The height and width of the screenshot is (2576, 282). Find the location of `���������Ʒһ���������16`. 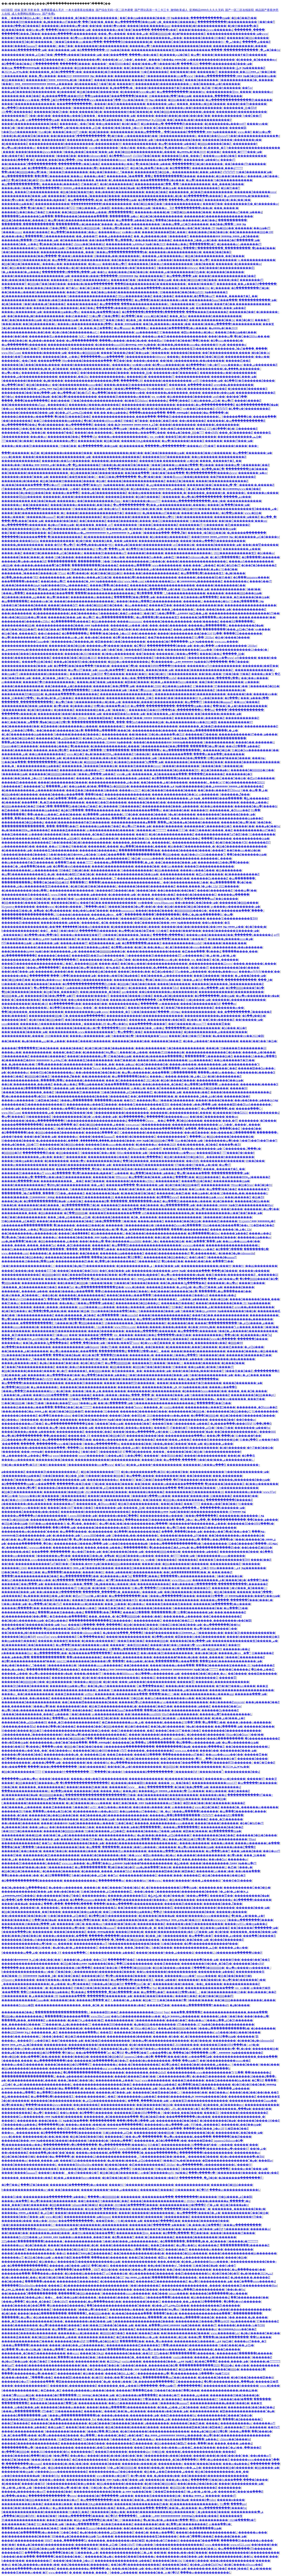

���������Ʒһ���������16 is located at coordinates (84, 1197).